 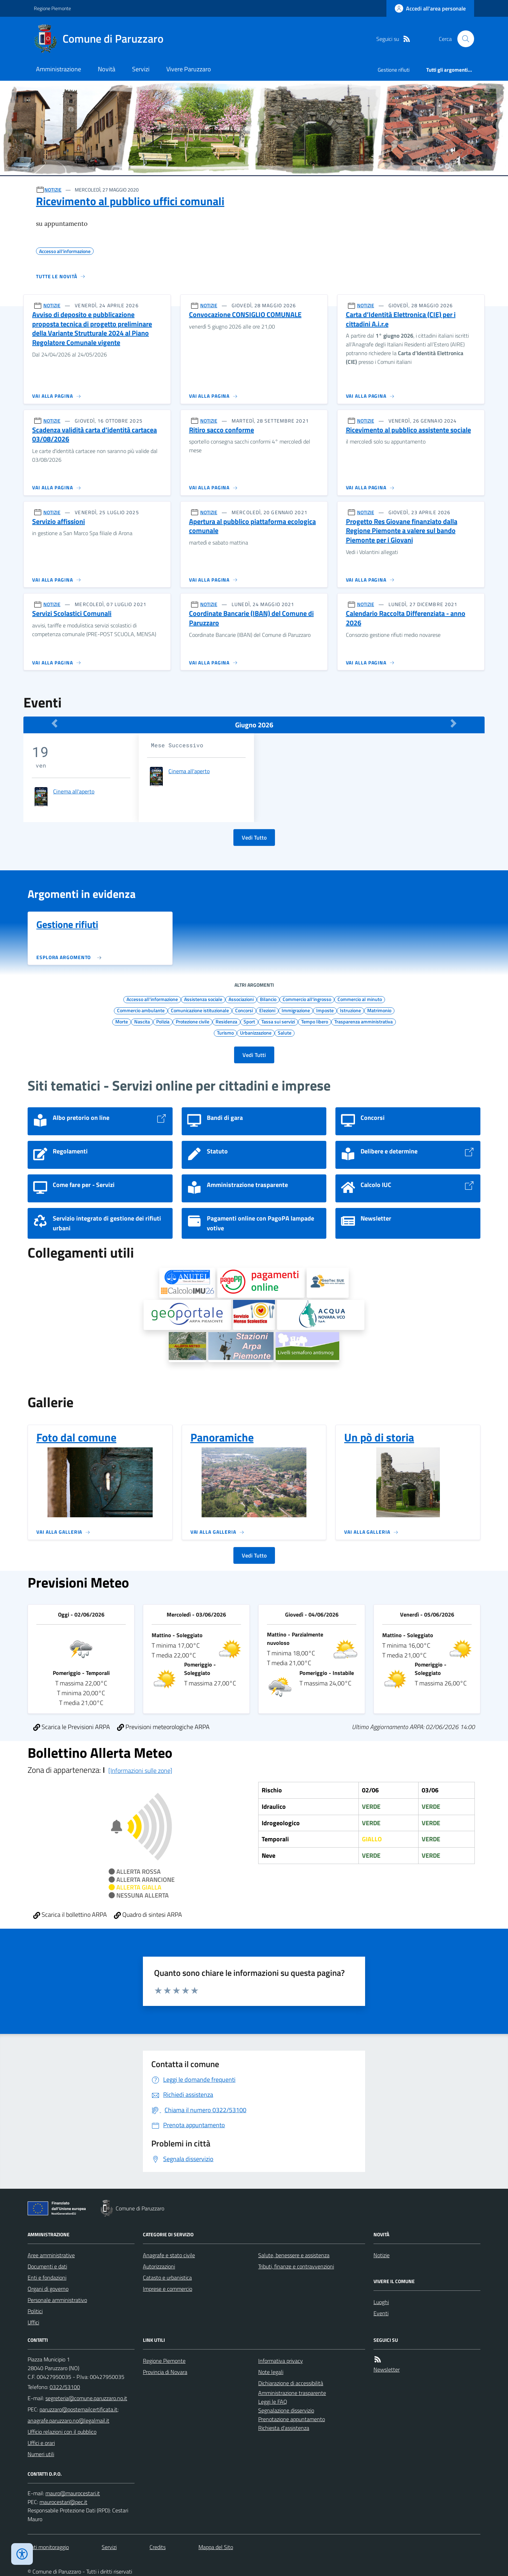 I want to click on Aree amministrative, so click(x=51, y=2255).